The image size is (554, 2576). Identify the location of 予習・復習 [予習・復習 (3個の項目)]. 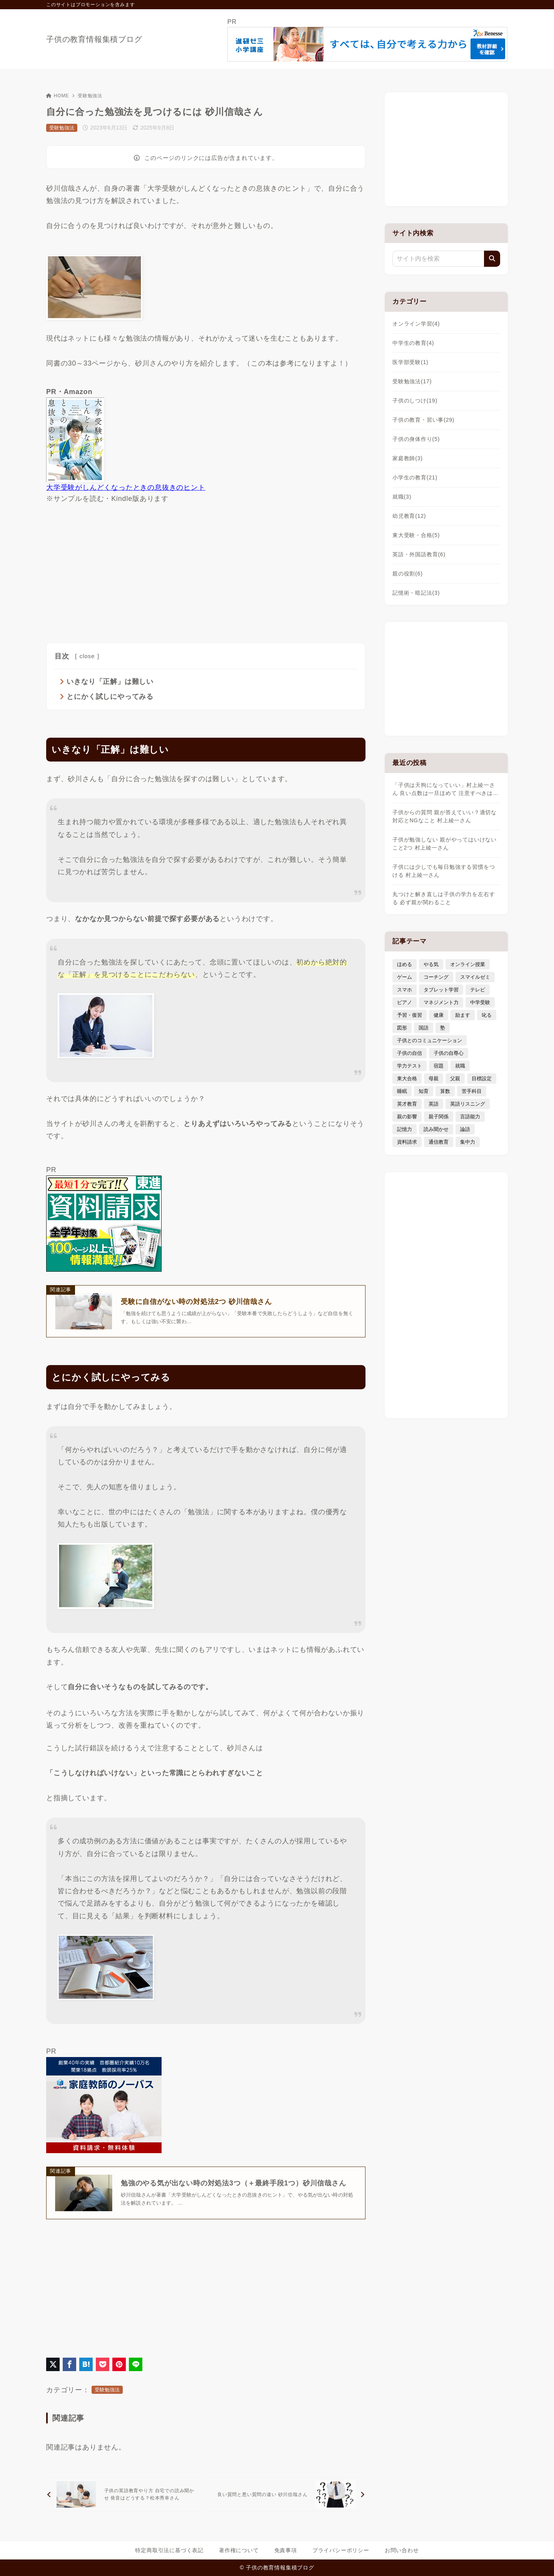
(409, 1015).